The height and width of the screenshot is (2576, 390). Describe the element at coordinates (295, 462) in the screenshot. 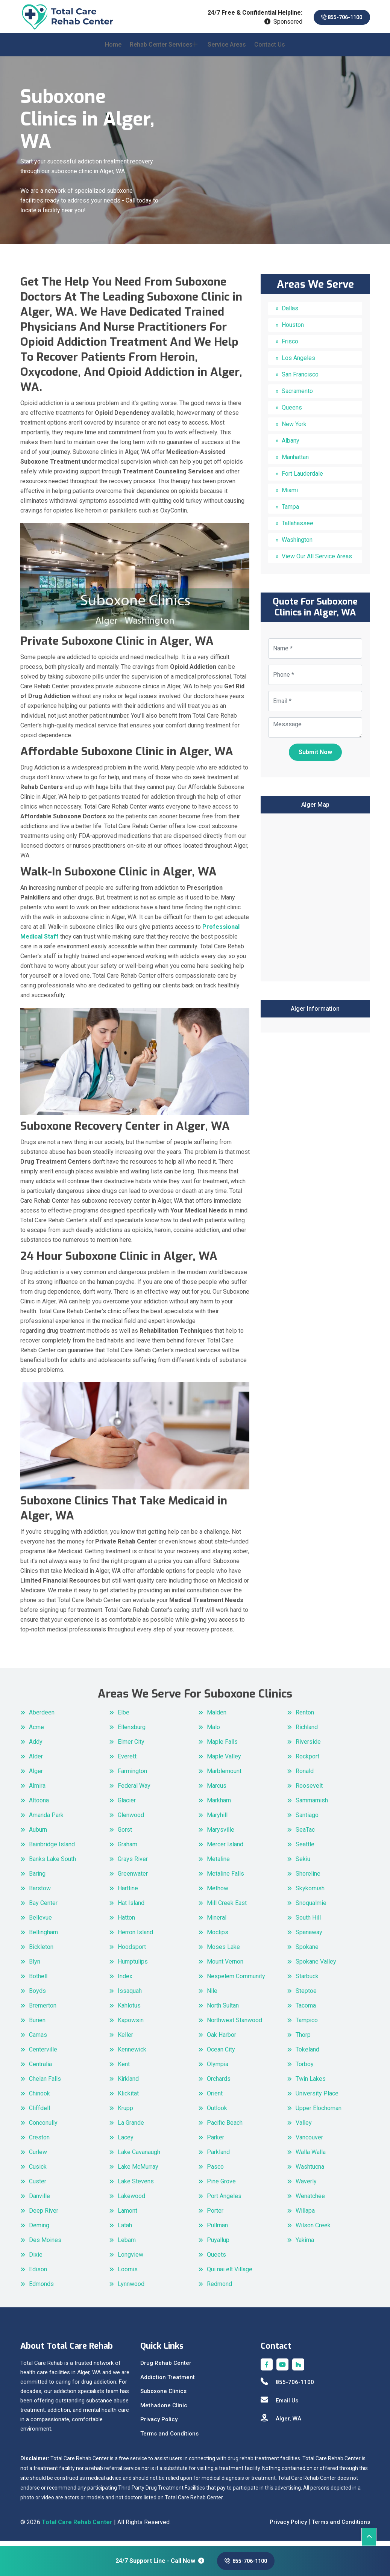

I see `Manhattan` at that location.